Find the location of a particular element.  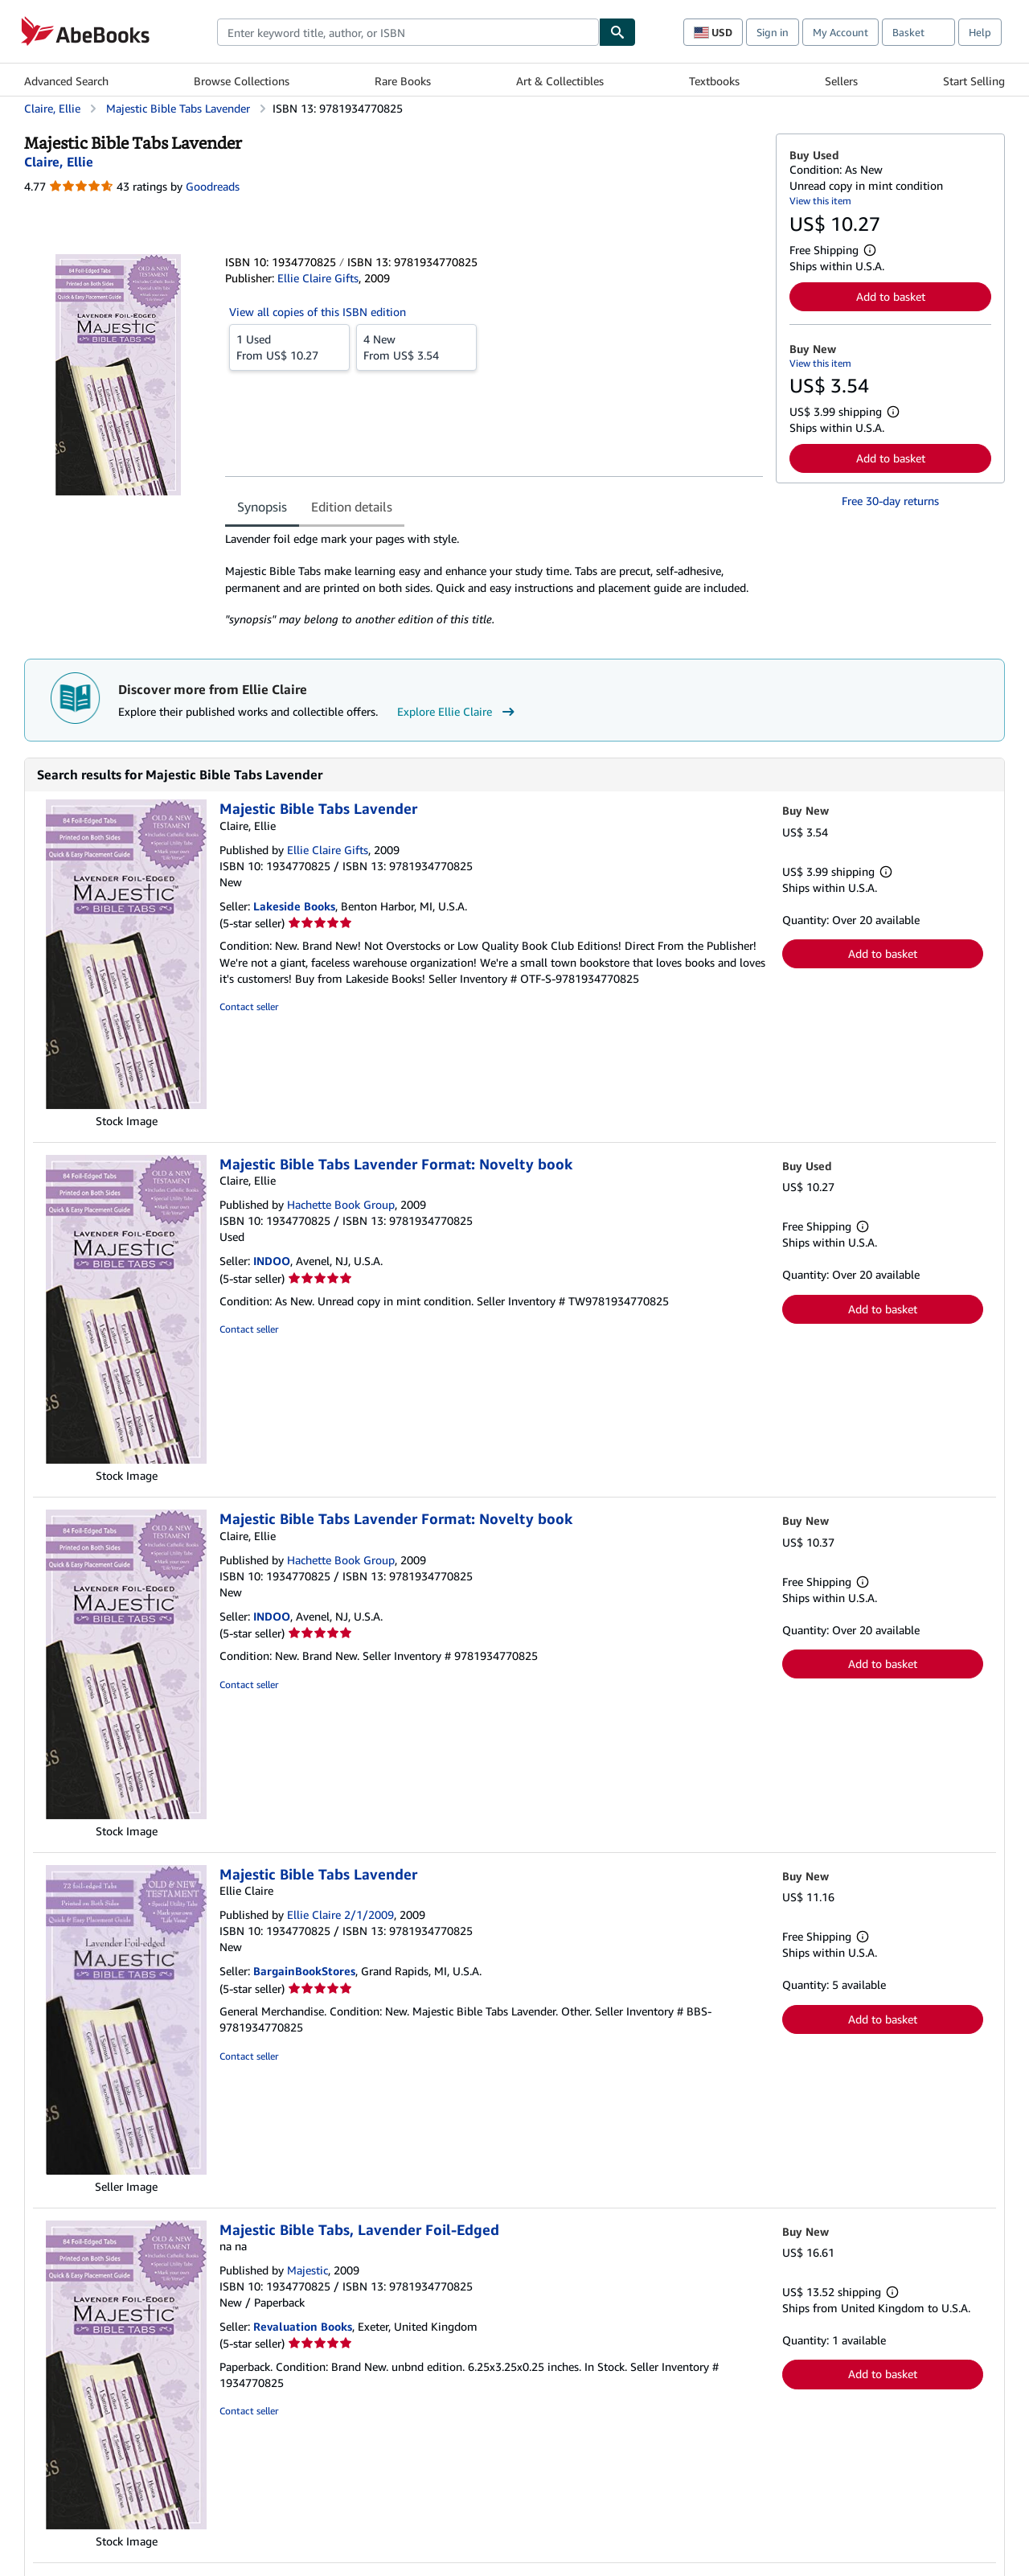

Synopsis [tab] is located at coordinates (262, 507).